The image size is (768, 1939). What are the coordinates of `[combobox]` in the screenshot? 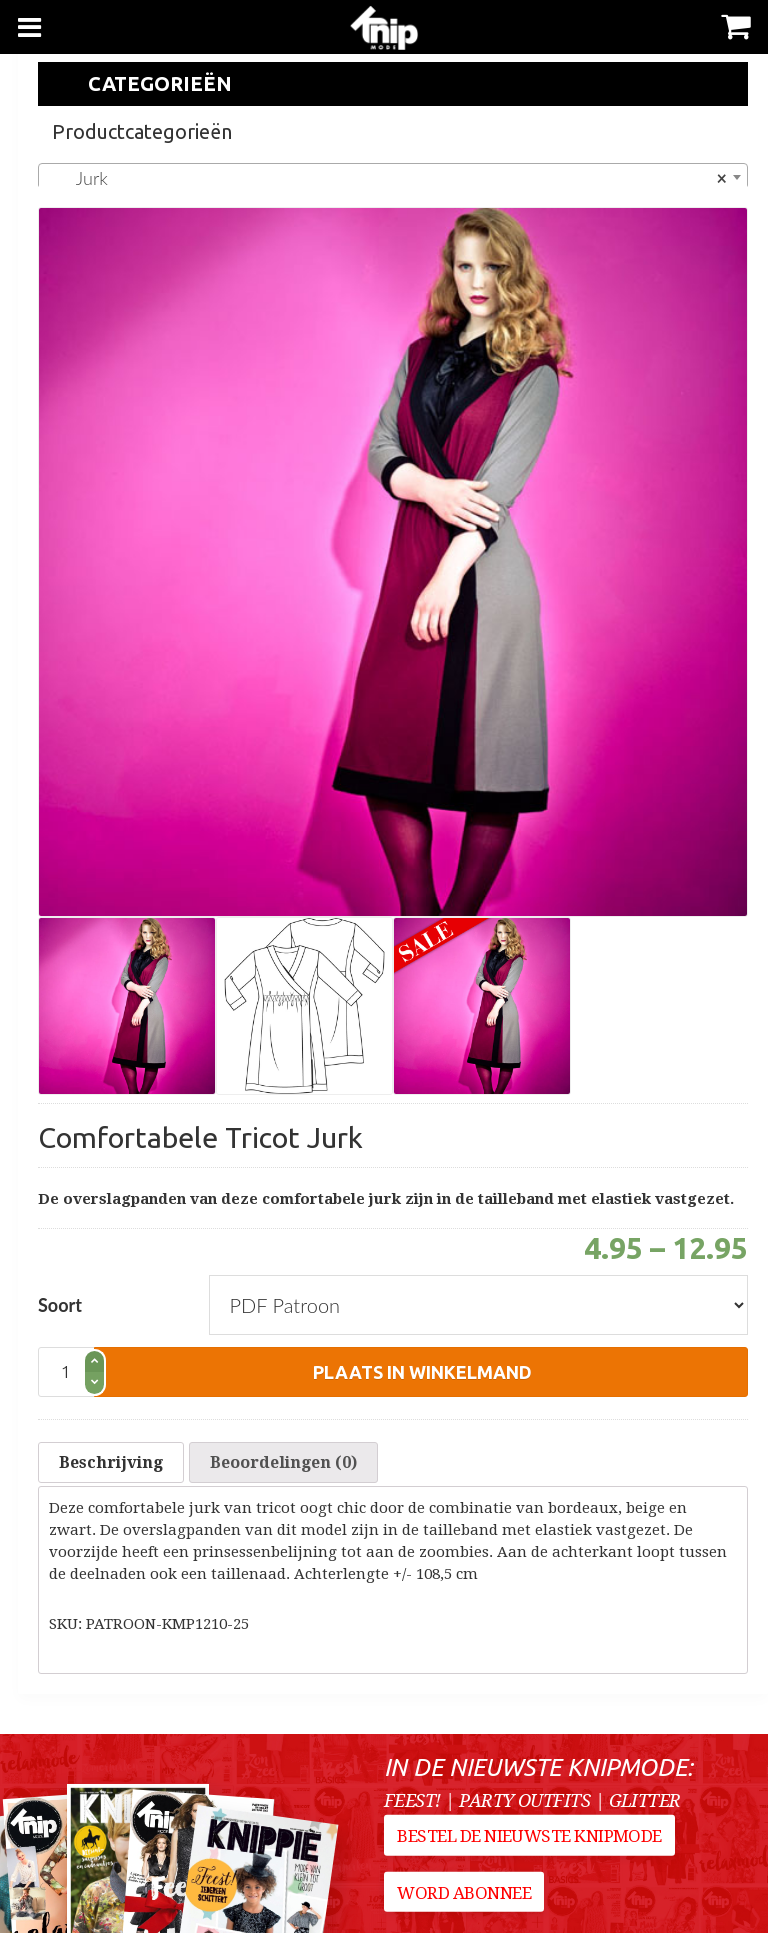 It's located at (393, 177).